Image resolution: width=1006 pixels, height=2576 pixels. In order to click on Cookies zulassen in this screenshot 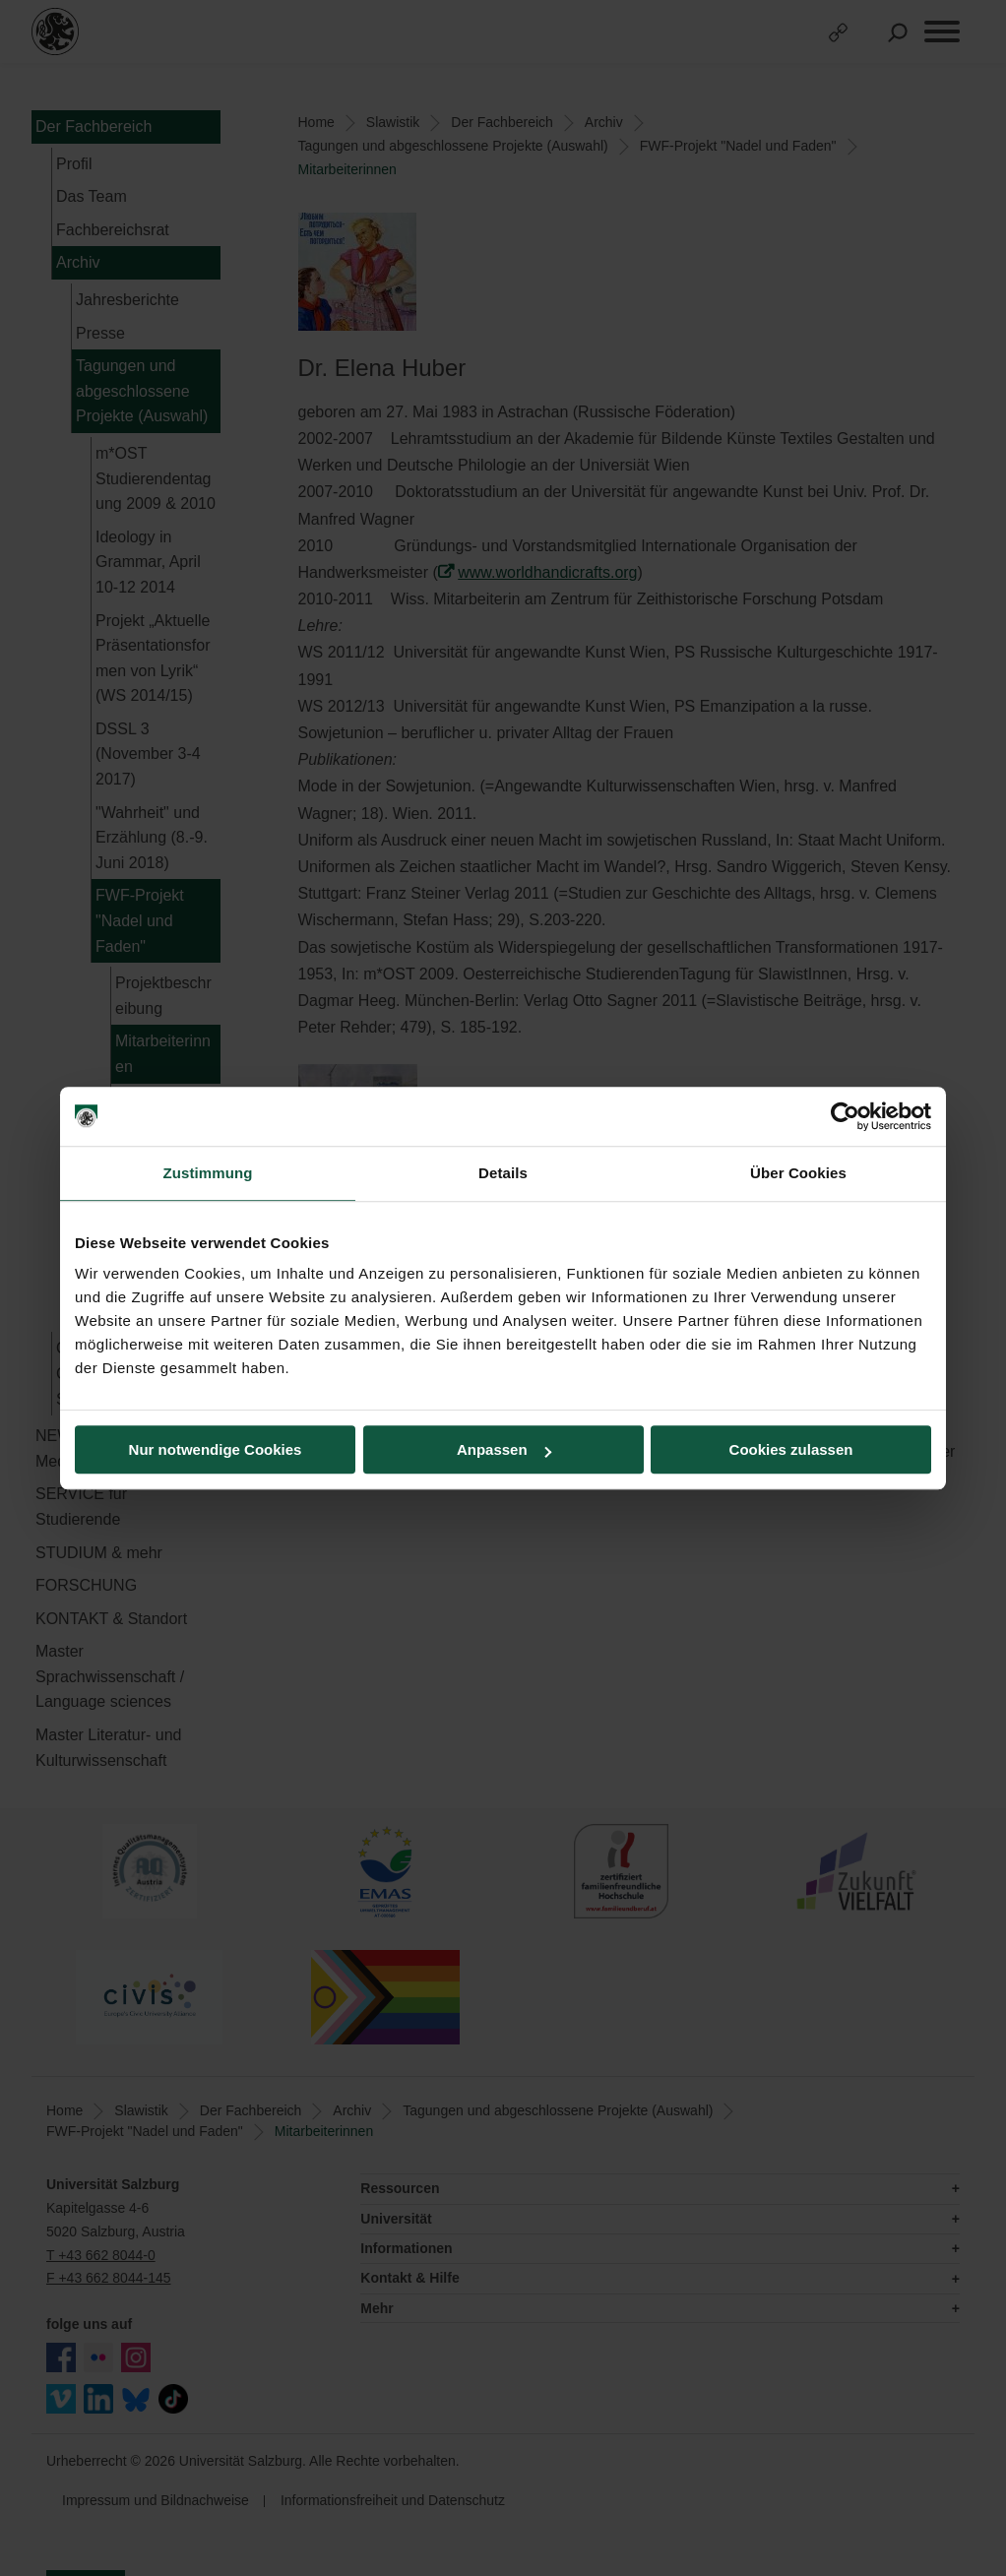, I will do `click(791, 1449)`.